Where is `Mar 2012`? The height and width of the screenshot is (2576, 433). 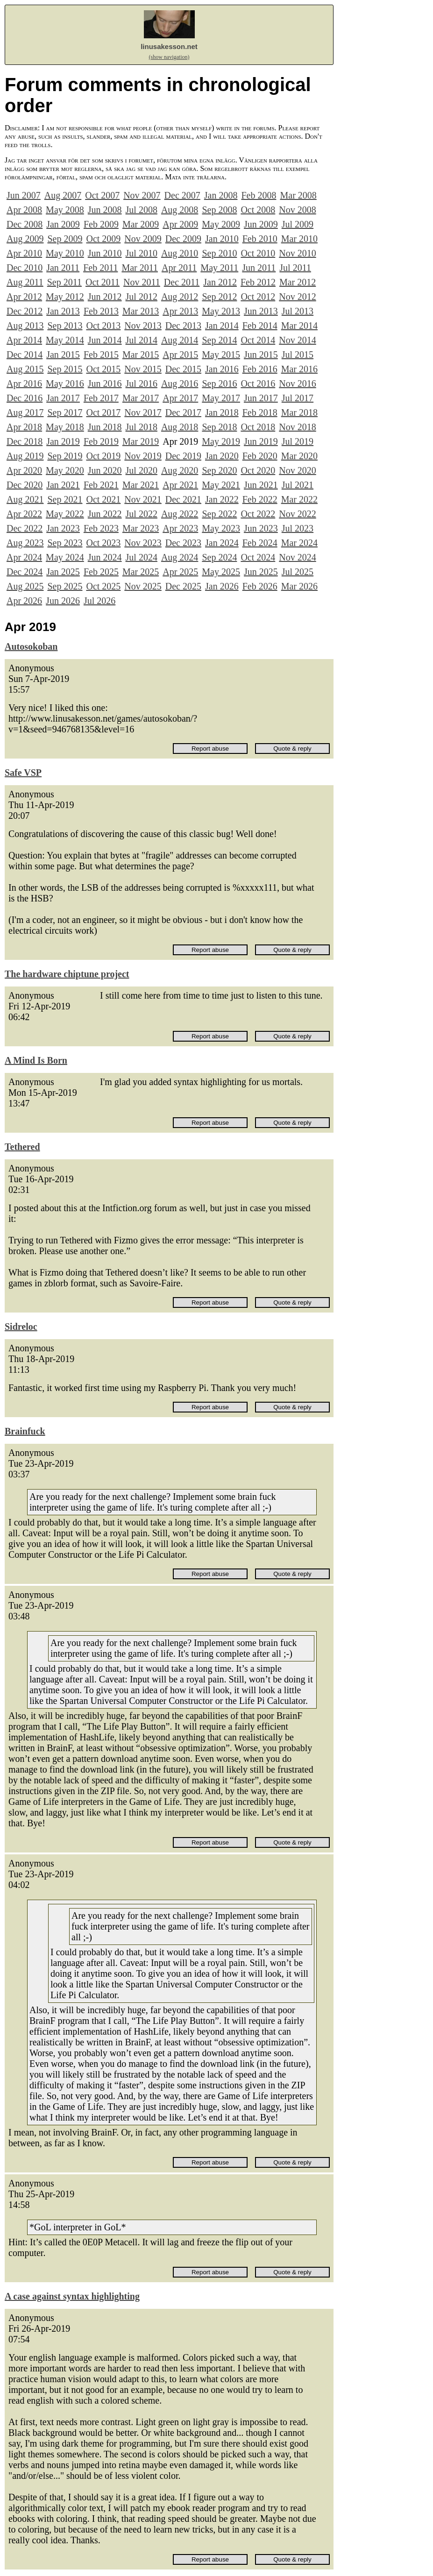 Mar 2012 is located at coordinates (297, 282).